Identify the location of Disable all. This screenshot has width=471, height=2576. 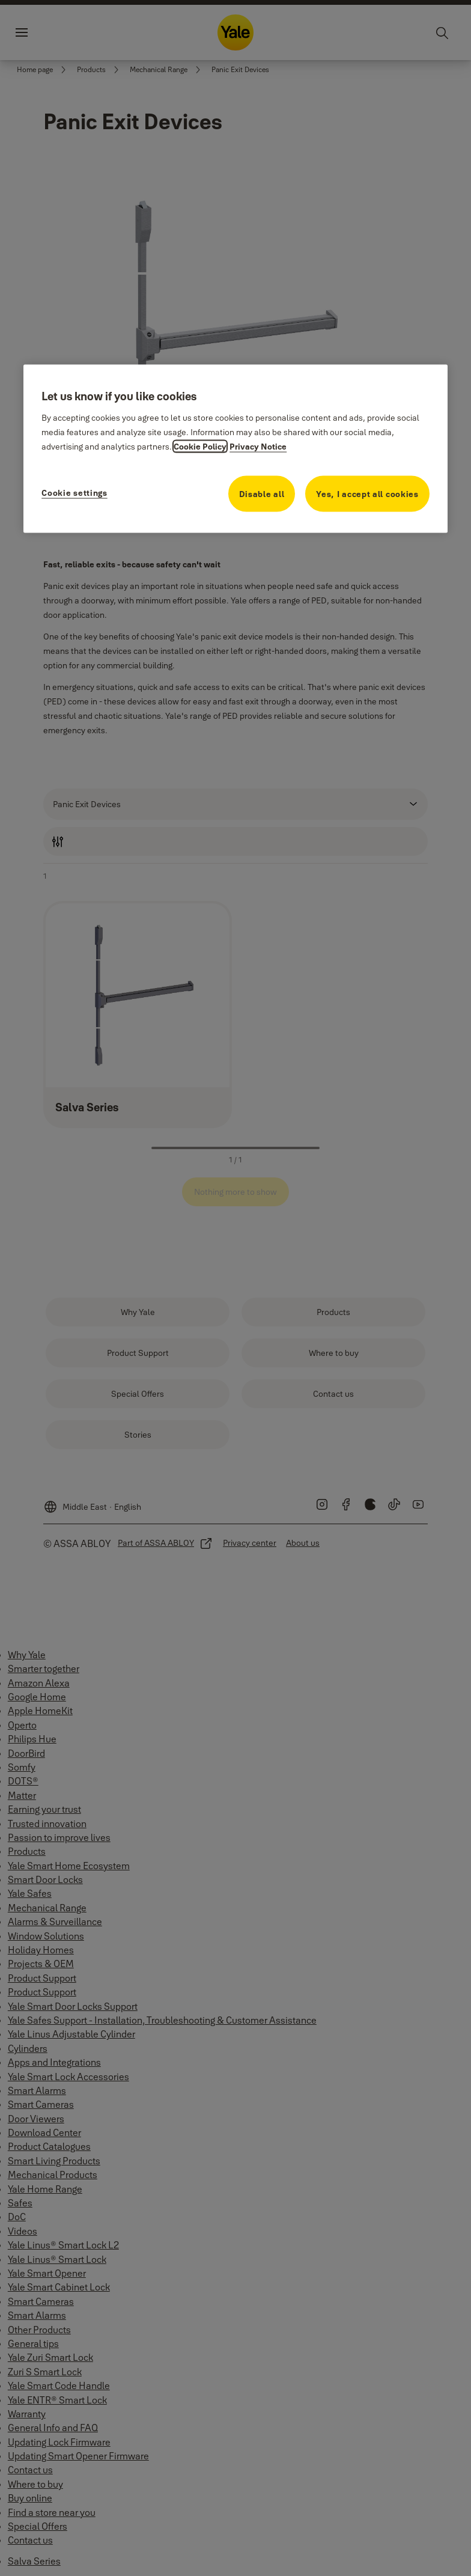
(262, 494).